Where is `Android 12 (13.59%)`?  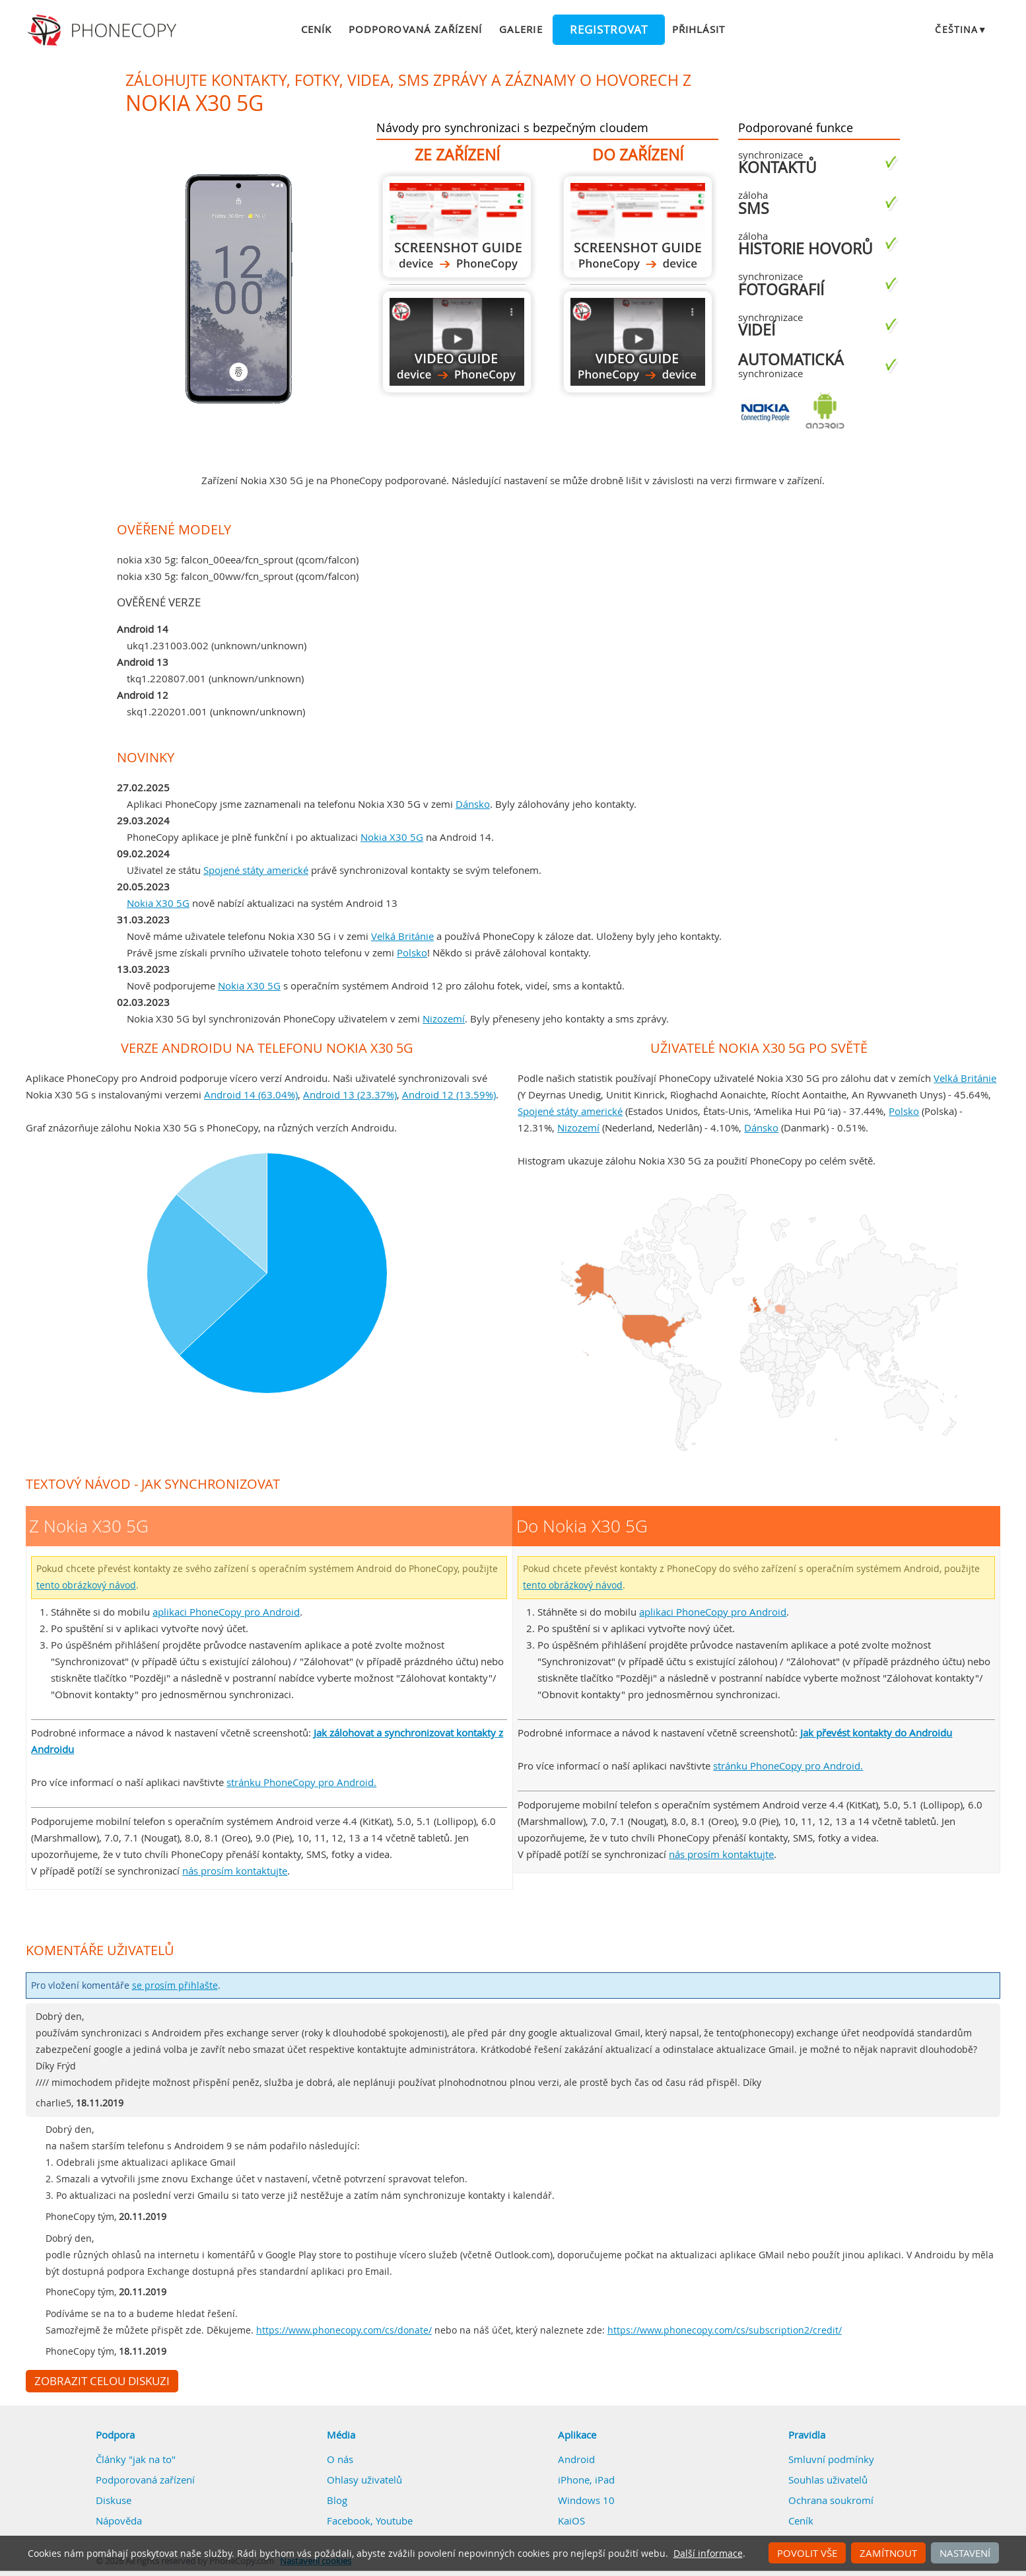
Android 12 (13.59%) is located at coordinates (449, 1094).